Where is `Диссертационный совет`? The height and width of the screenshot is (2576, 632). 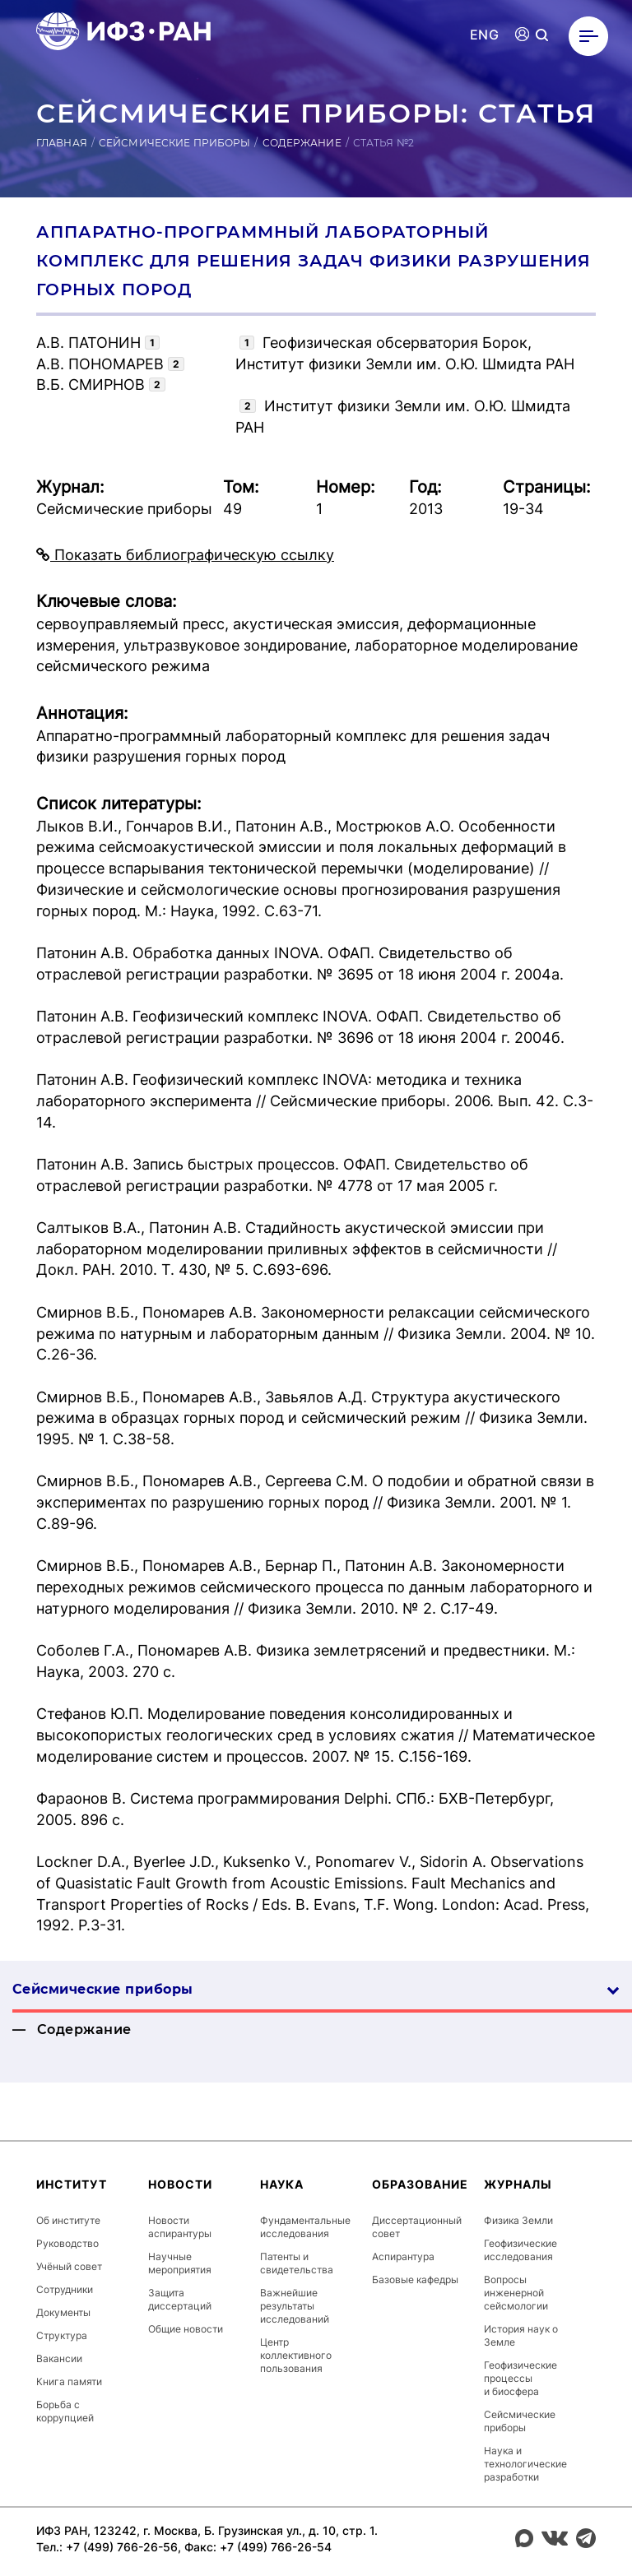 Диссертационный совет is located at coordinates (417, 2227).